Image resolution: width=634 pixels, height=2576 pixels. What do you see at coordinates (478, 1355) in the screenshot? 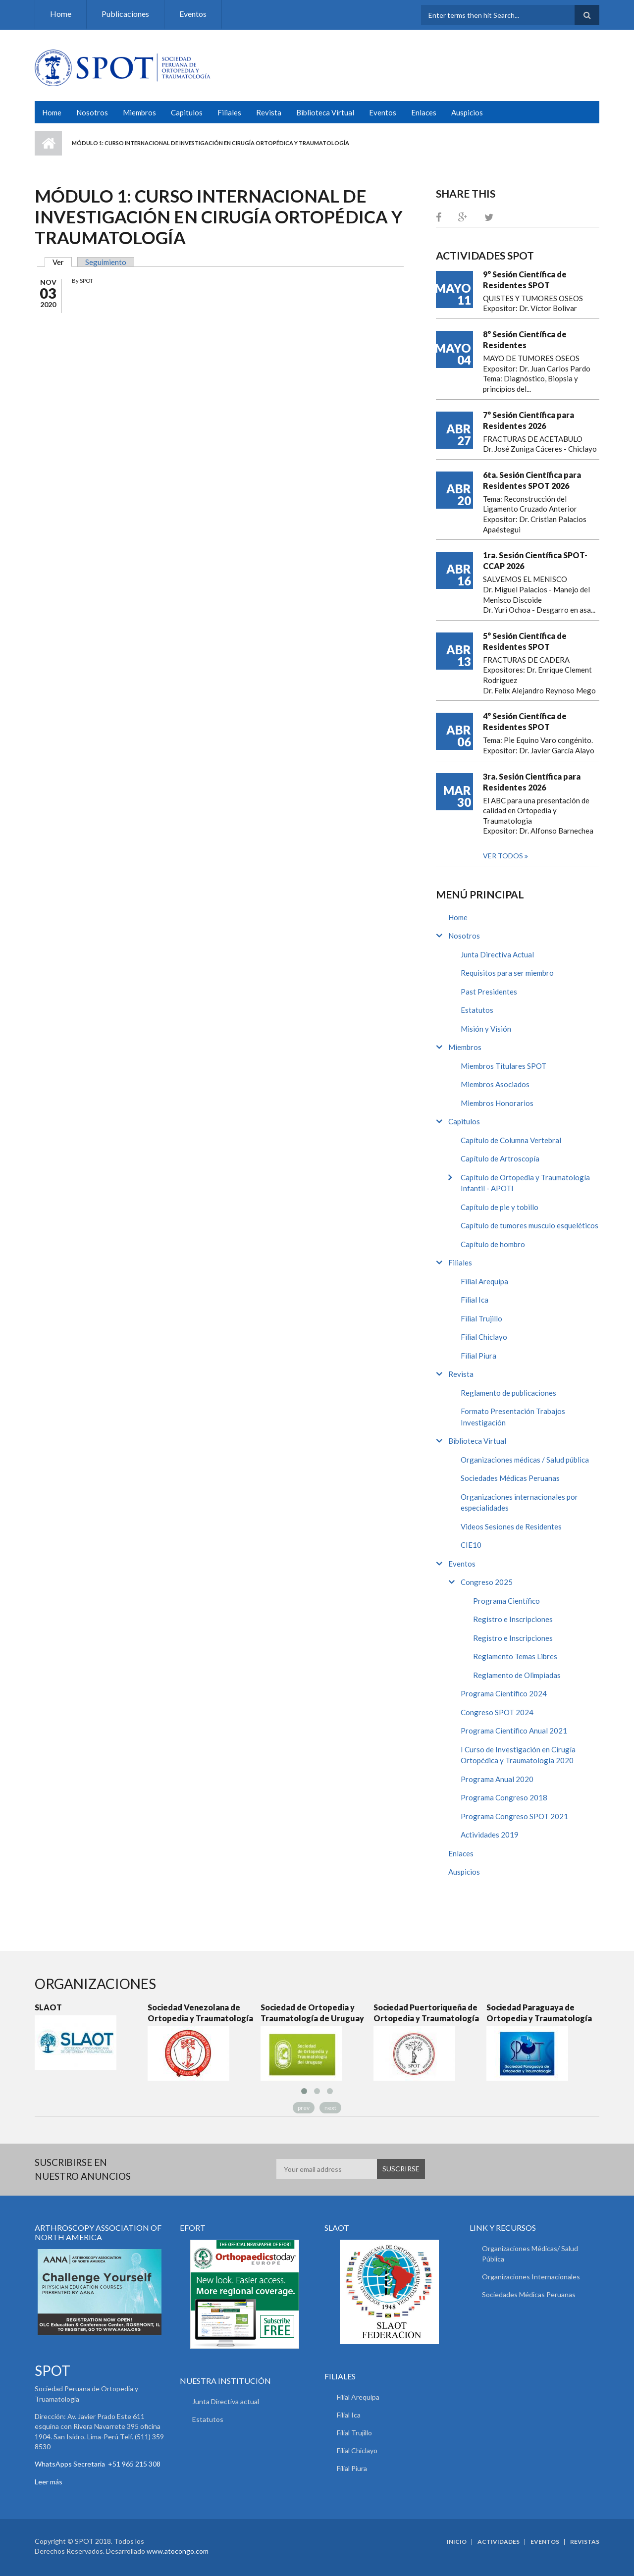
I see `Filial Piura` at bounding box center [478, 1355].